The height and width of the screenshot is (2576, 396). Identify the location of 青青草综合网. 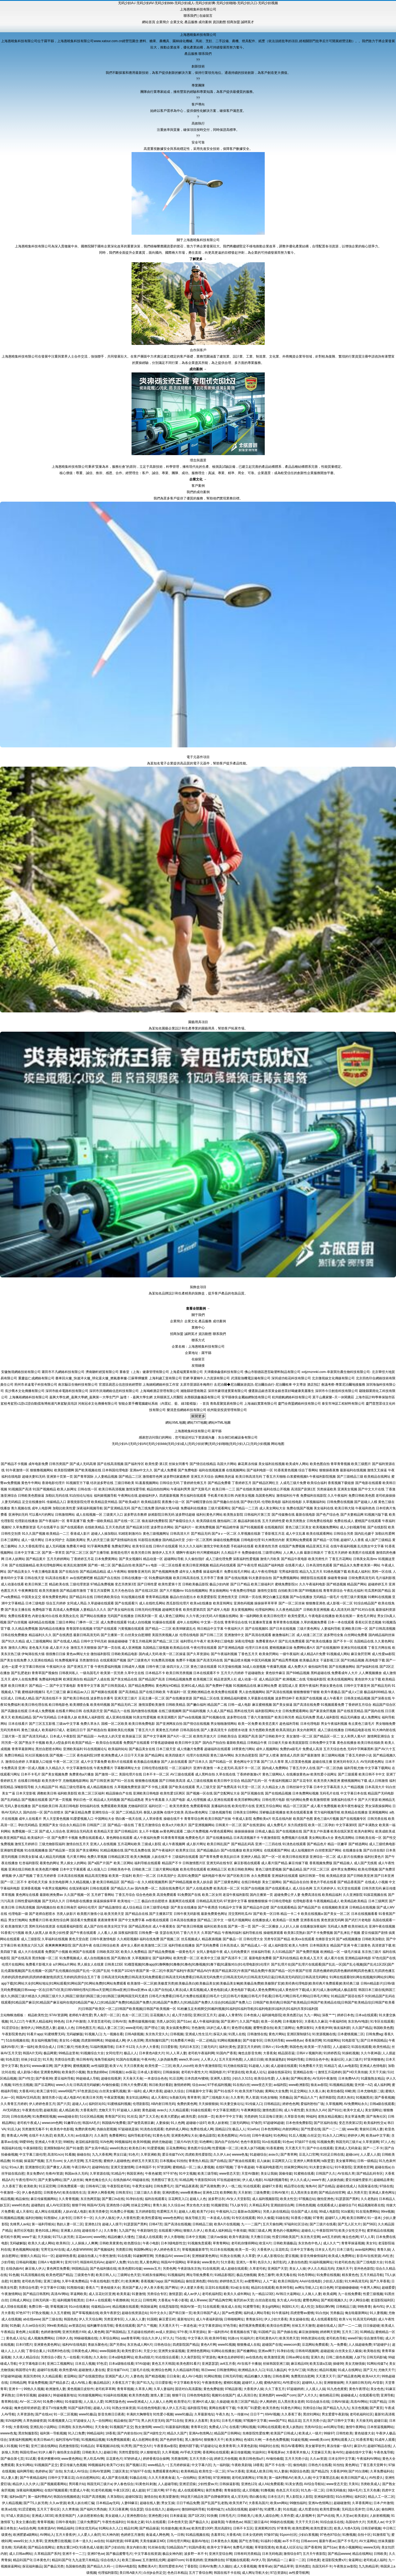
(194, 1819).